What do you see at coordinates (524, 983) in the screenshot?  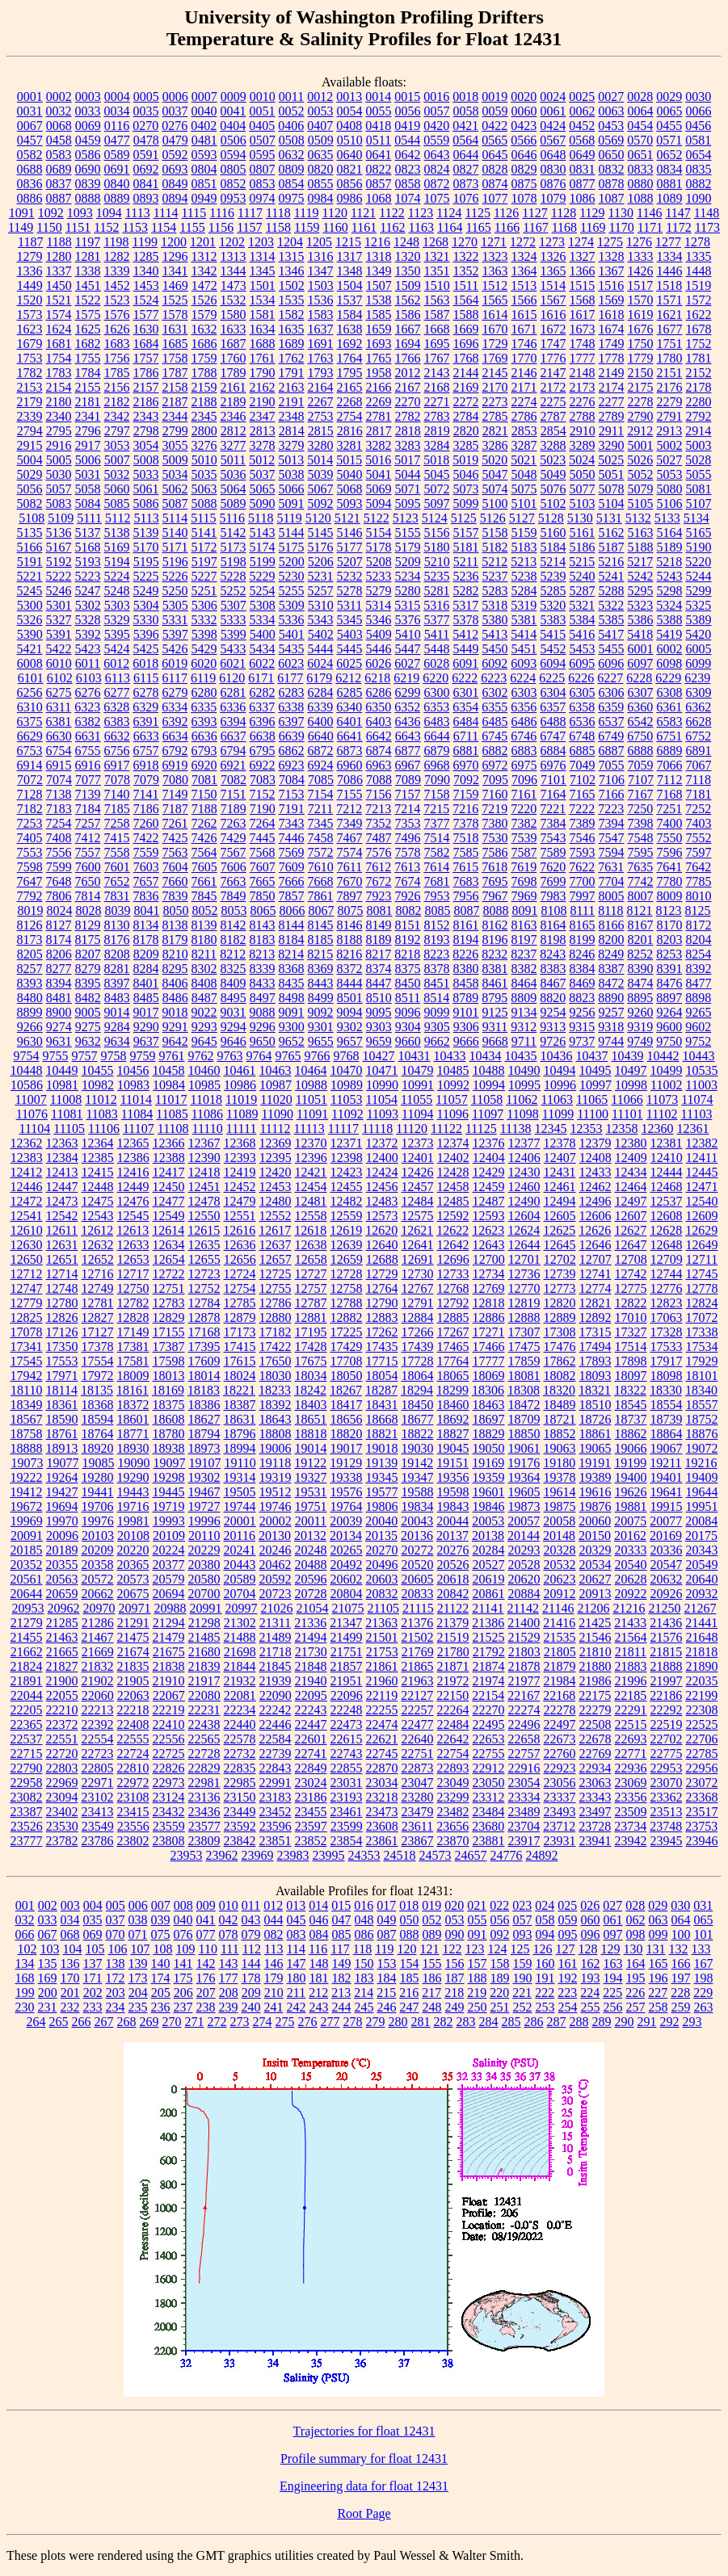 I see `8464` at bounding box center [524, 983].